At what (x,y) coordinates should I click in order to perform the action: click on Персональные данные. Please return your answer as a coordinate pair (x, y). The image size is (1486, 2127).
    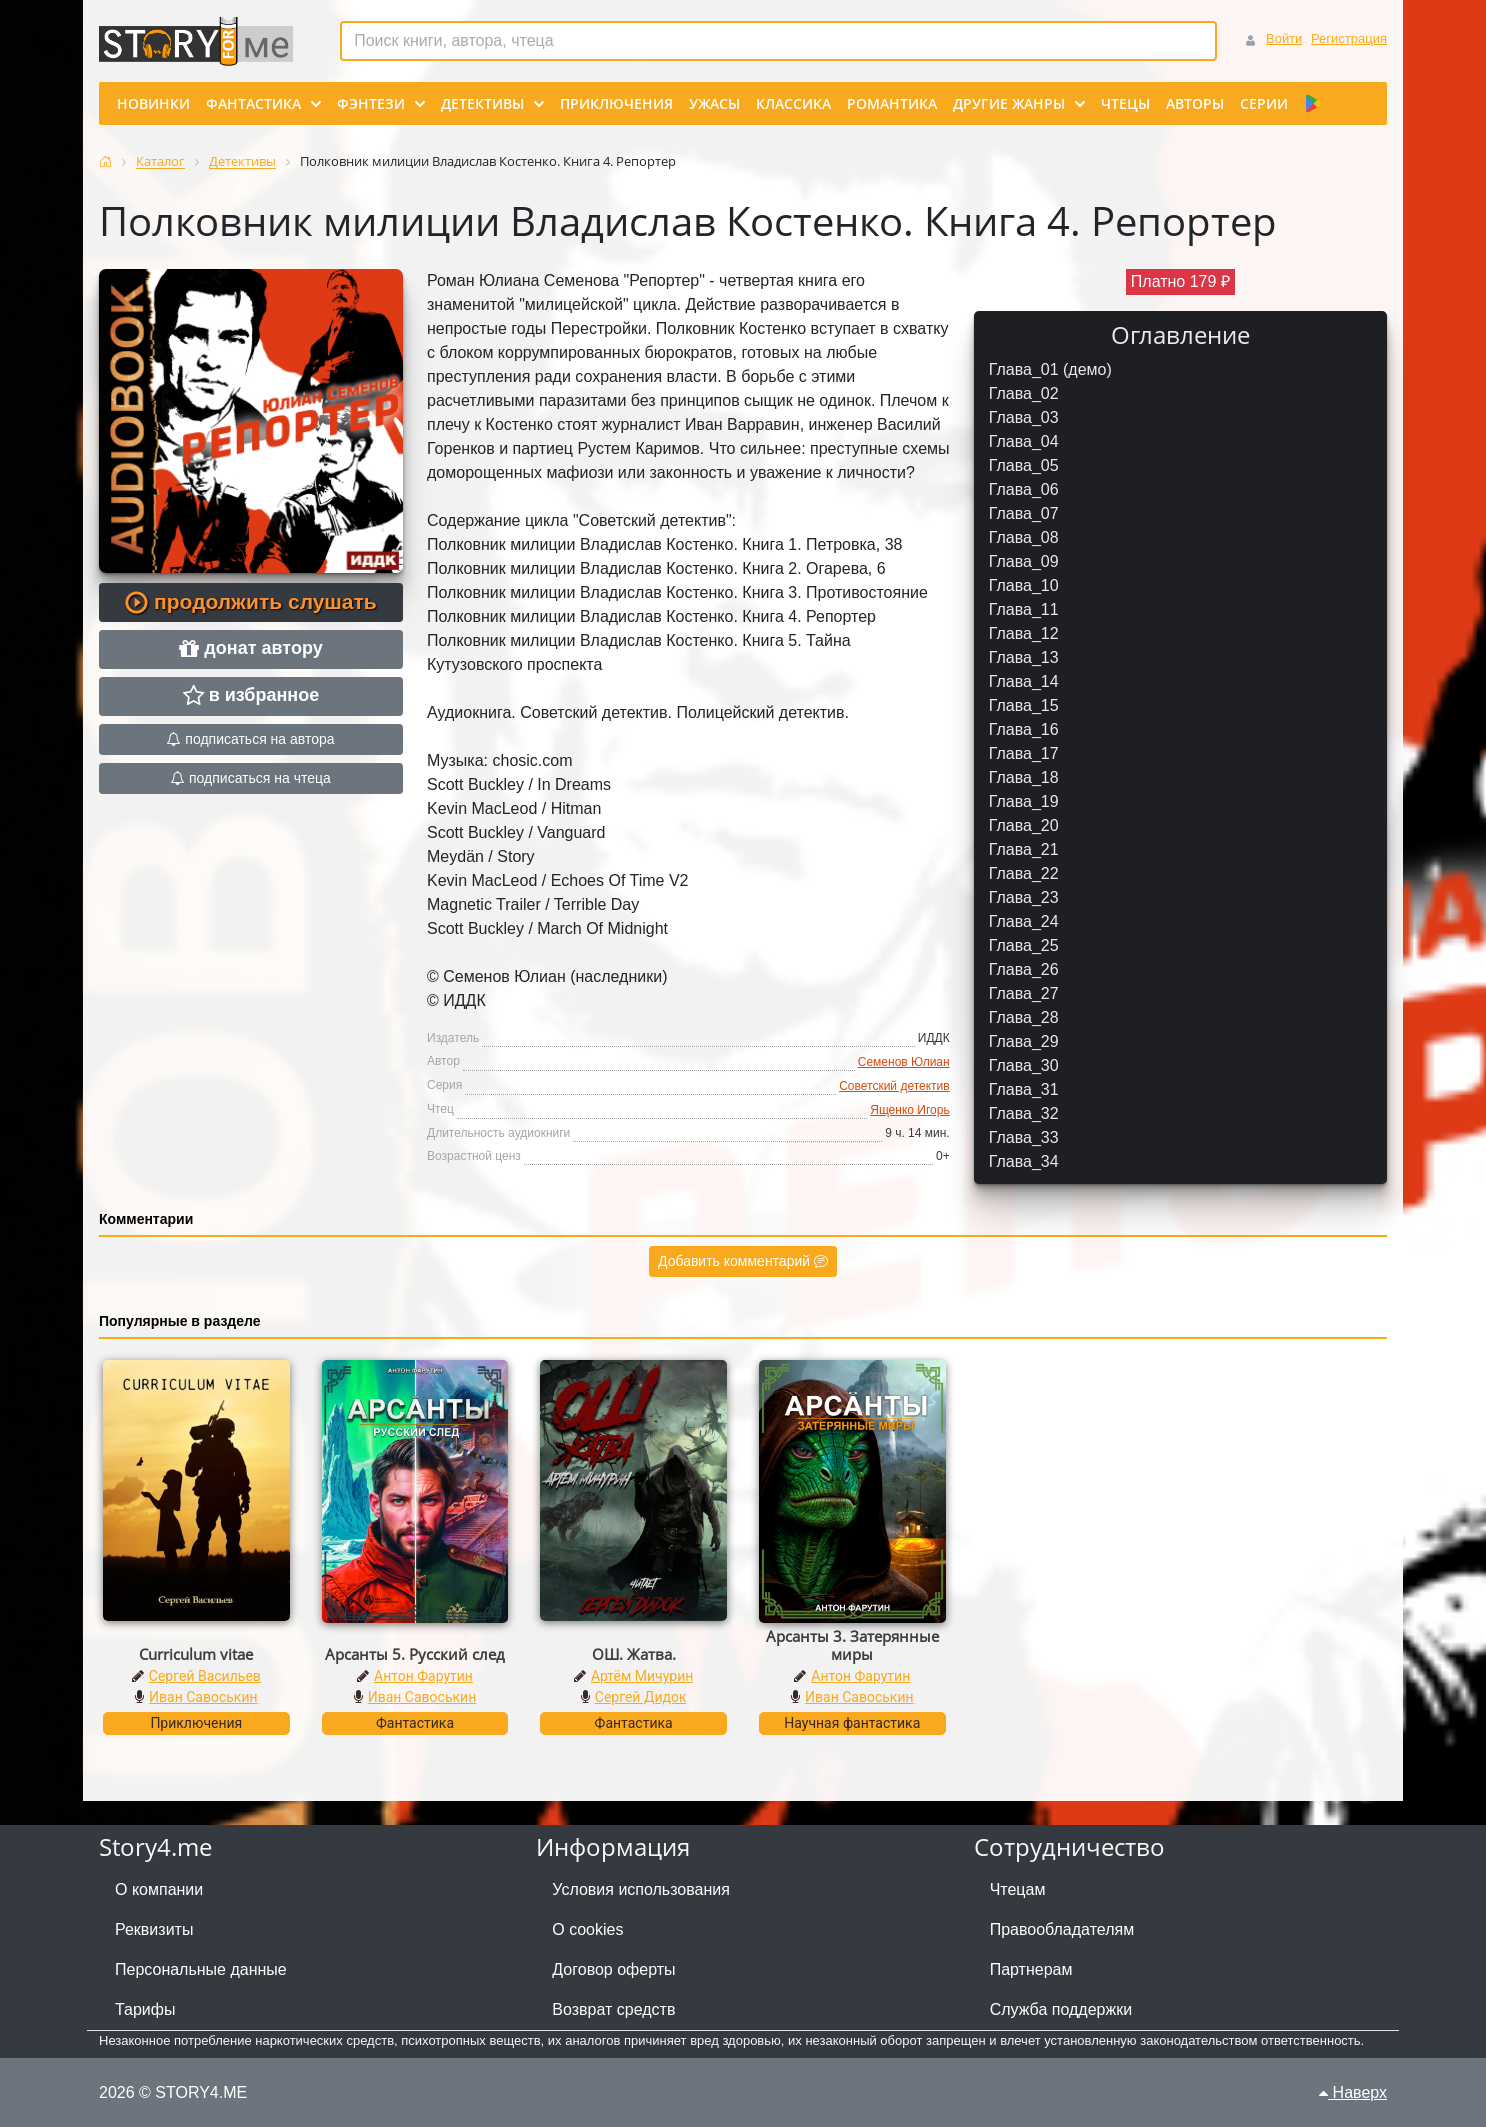
    Looking at the image, I should click on (201, 1969).